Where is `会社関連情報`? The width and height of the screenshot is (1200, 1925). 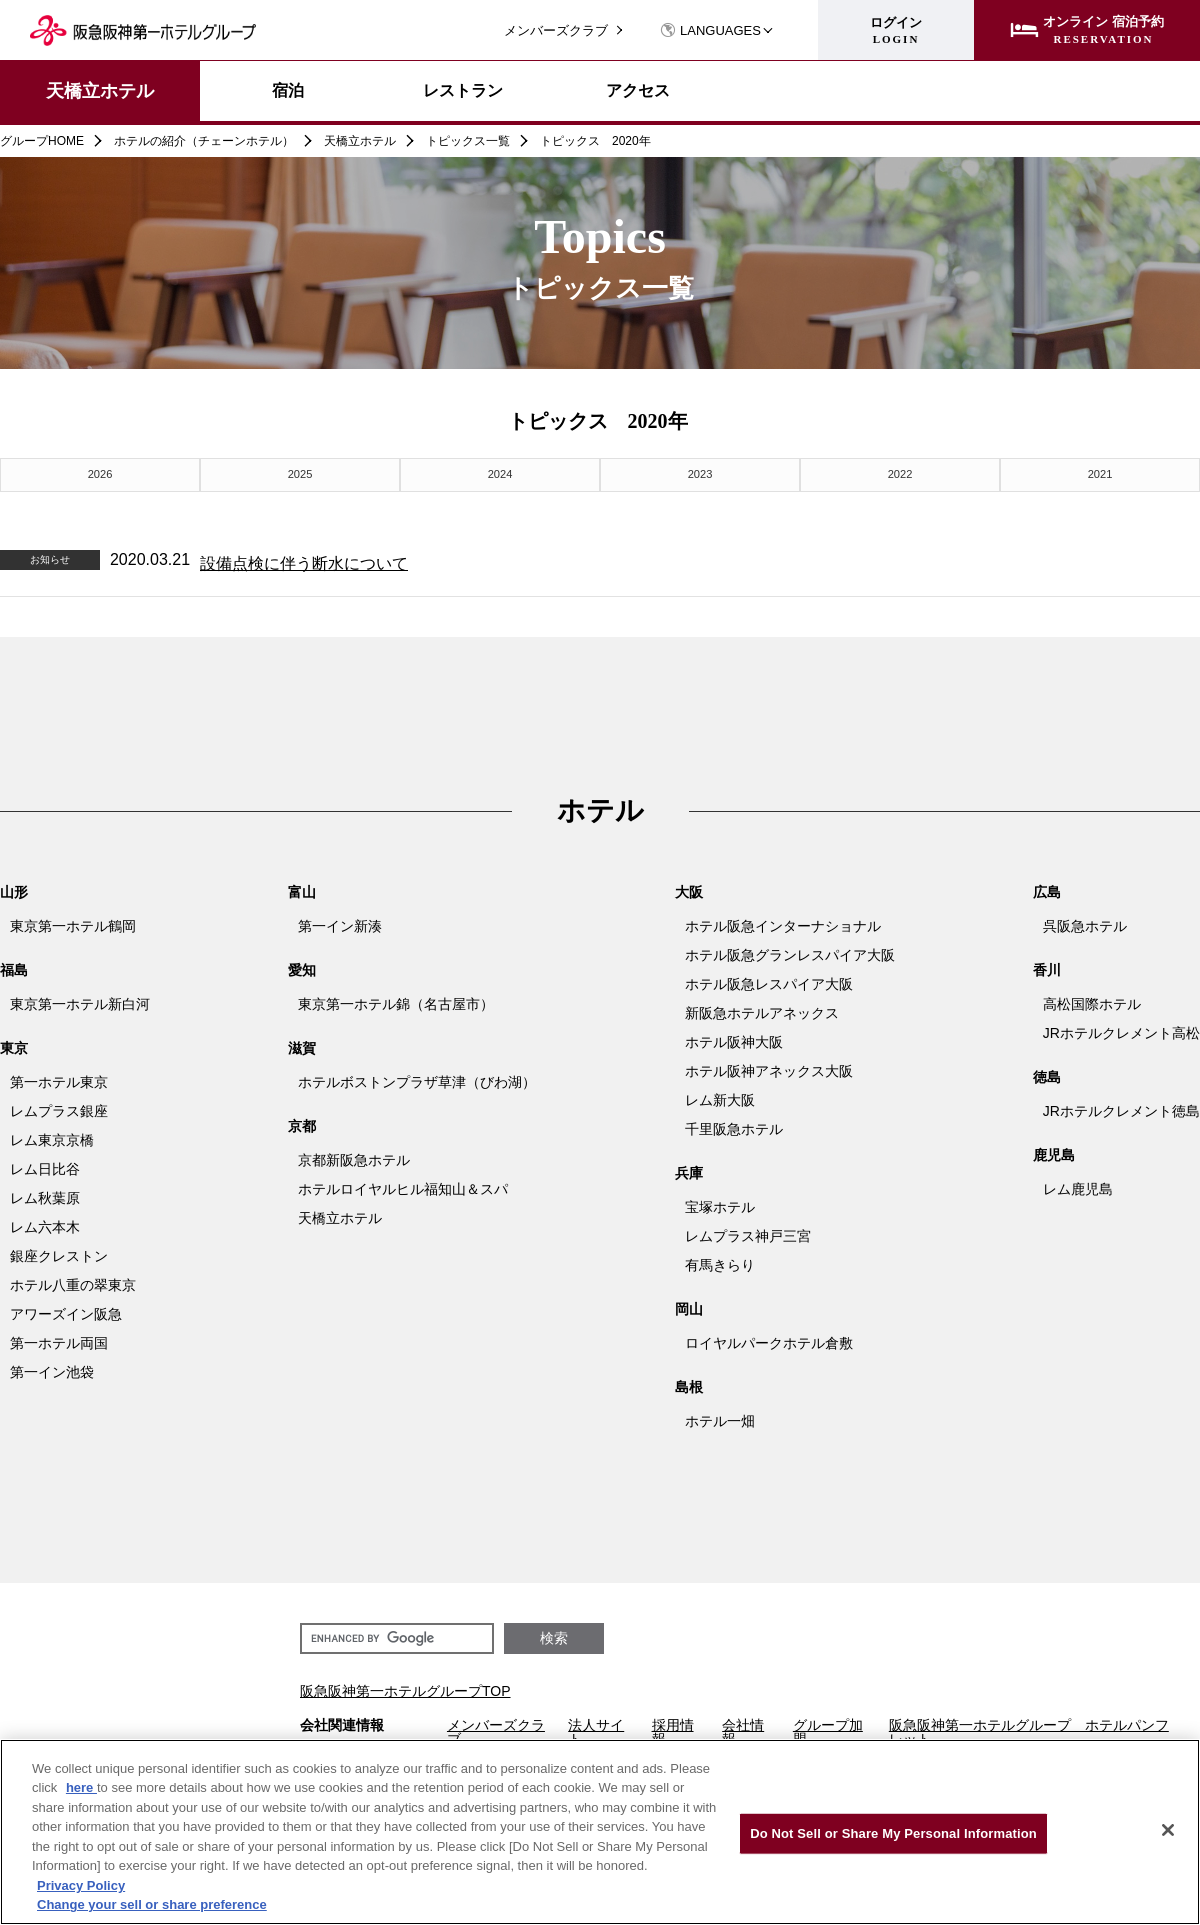 会社関連情報 is located at coordinates (342, 1722).